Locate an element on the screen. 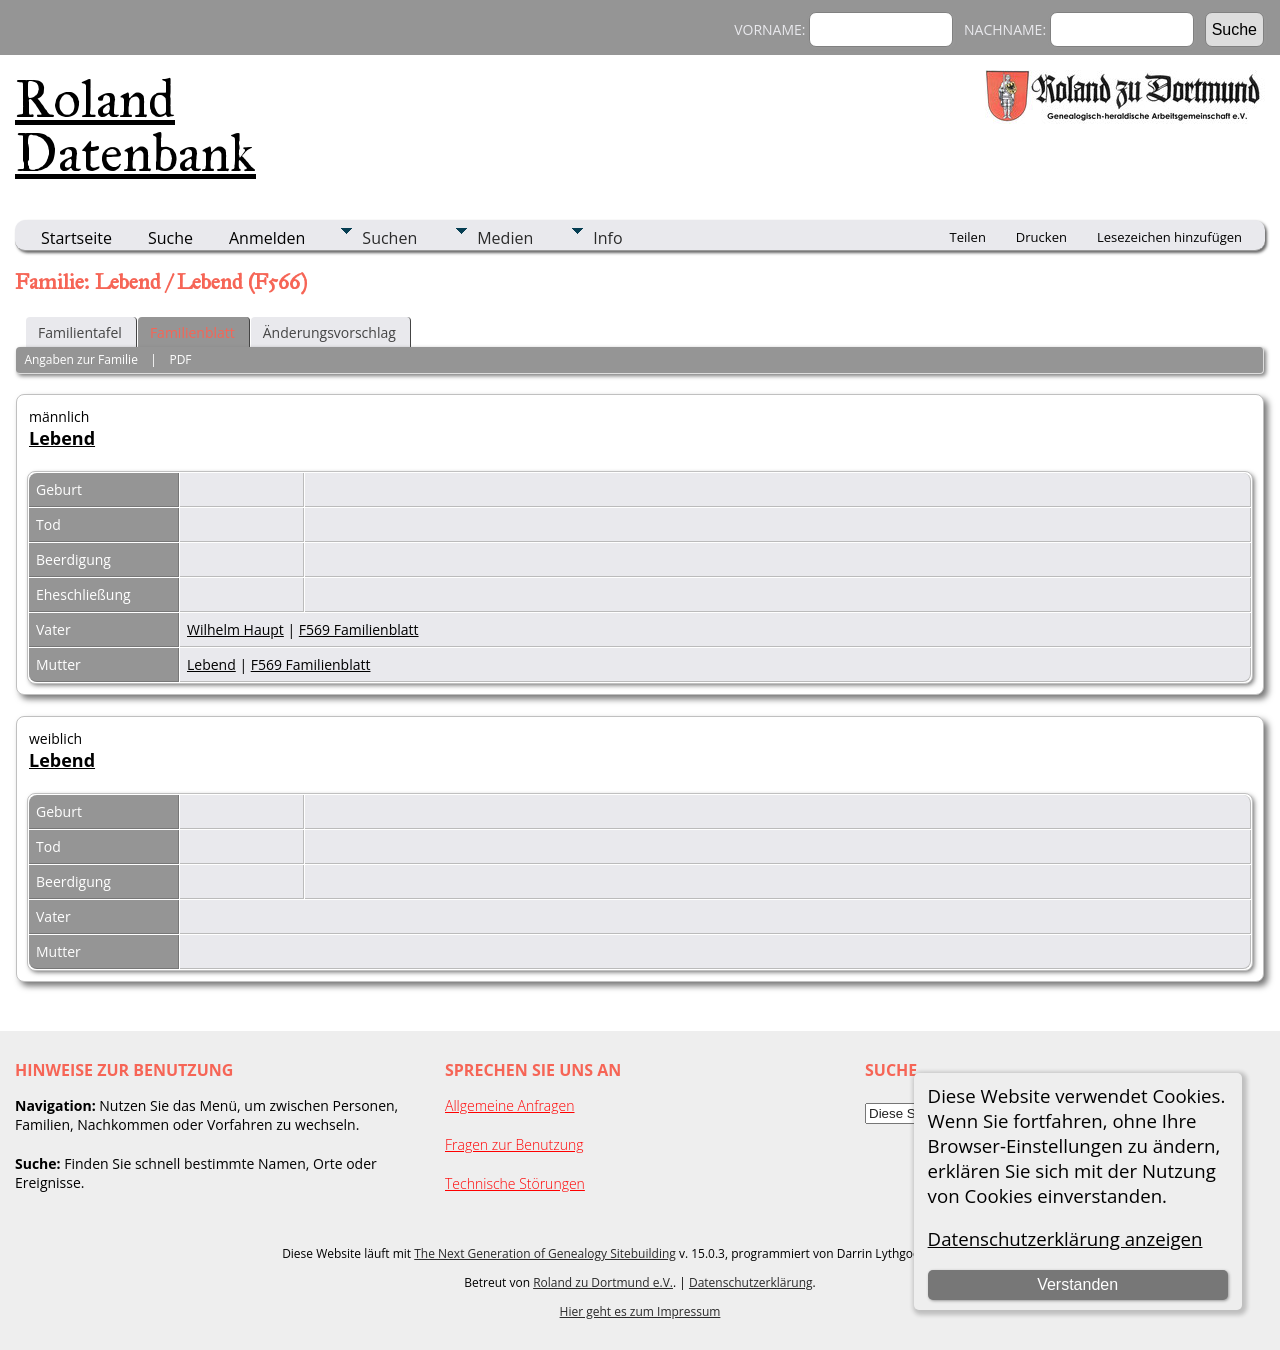 The width and height of the screenshot is (1280, 1350). Verstanden is located at coordinates (1077, 1284).